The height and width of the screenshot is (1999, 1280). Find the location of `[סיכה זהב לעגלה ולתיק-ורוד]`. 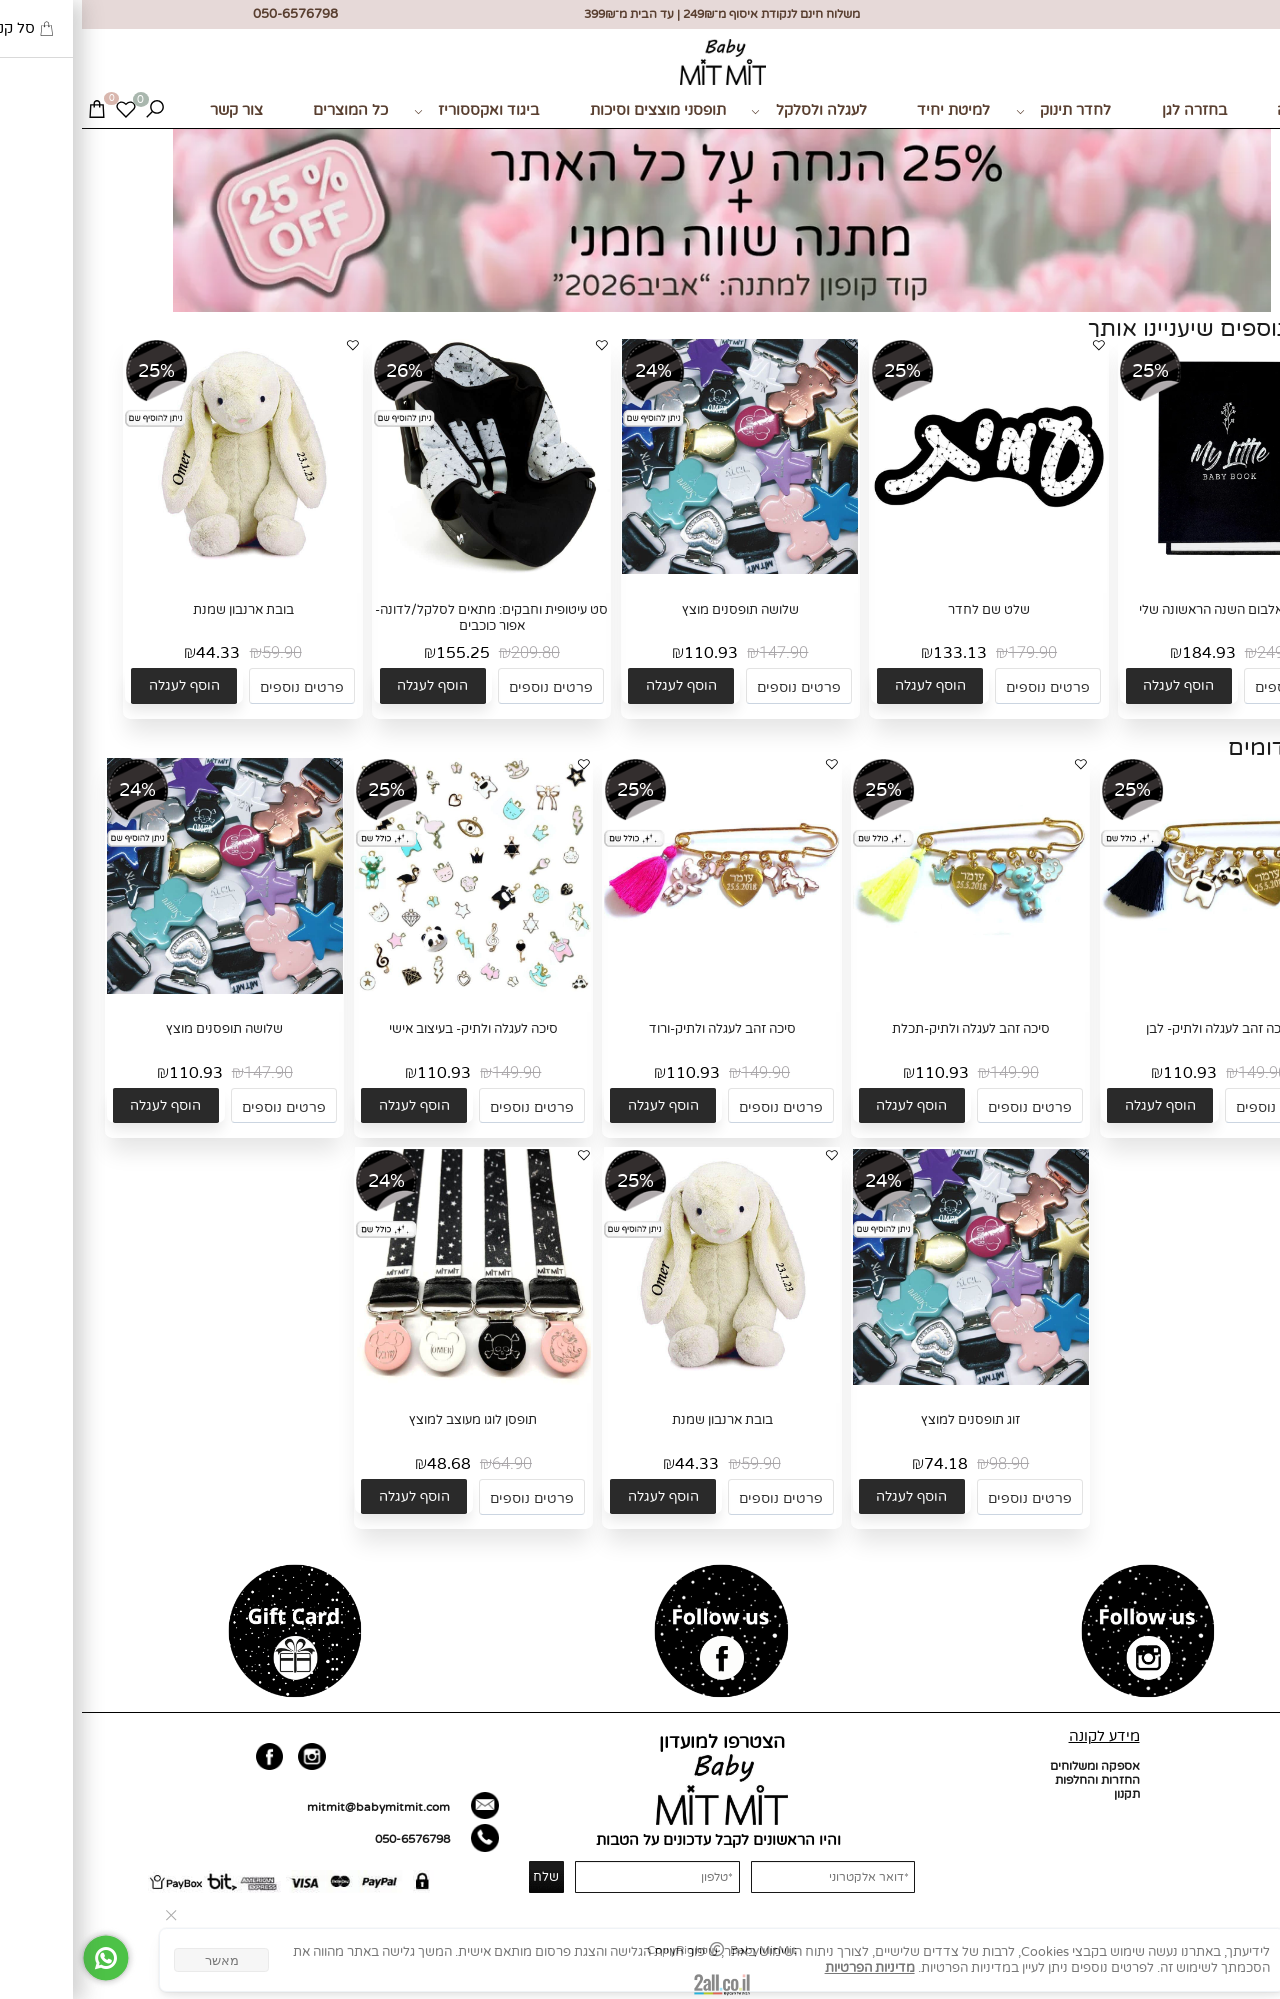

[סיכה זהב לעגלה ולתיק-ורוד] is located at coordinates (640, 990).